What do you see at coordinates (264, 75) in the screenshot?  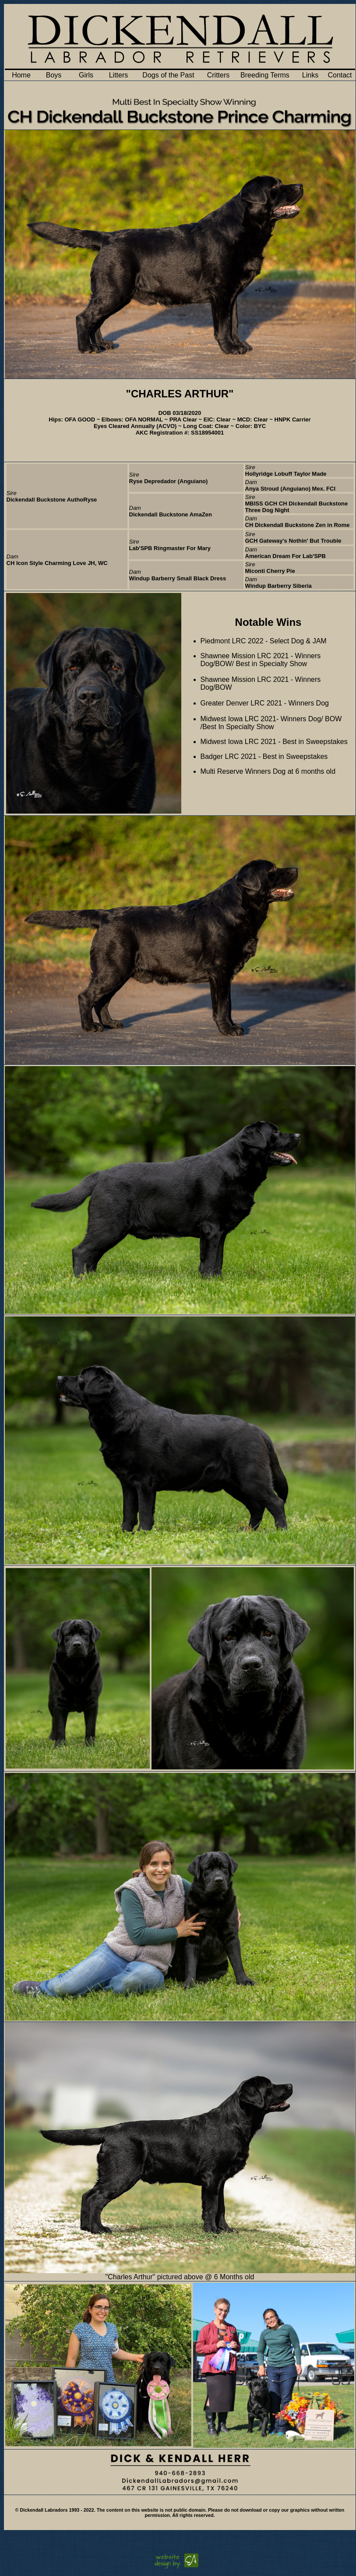 I see `Breeding Terms` at bounding box center [264, 75].